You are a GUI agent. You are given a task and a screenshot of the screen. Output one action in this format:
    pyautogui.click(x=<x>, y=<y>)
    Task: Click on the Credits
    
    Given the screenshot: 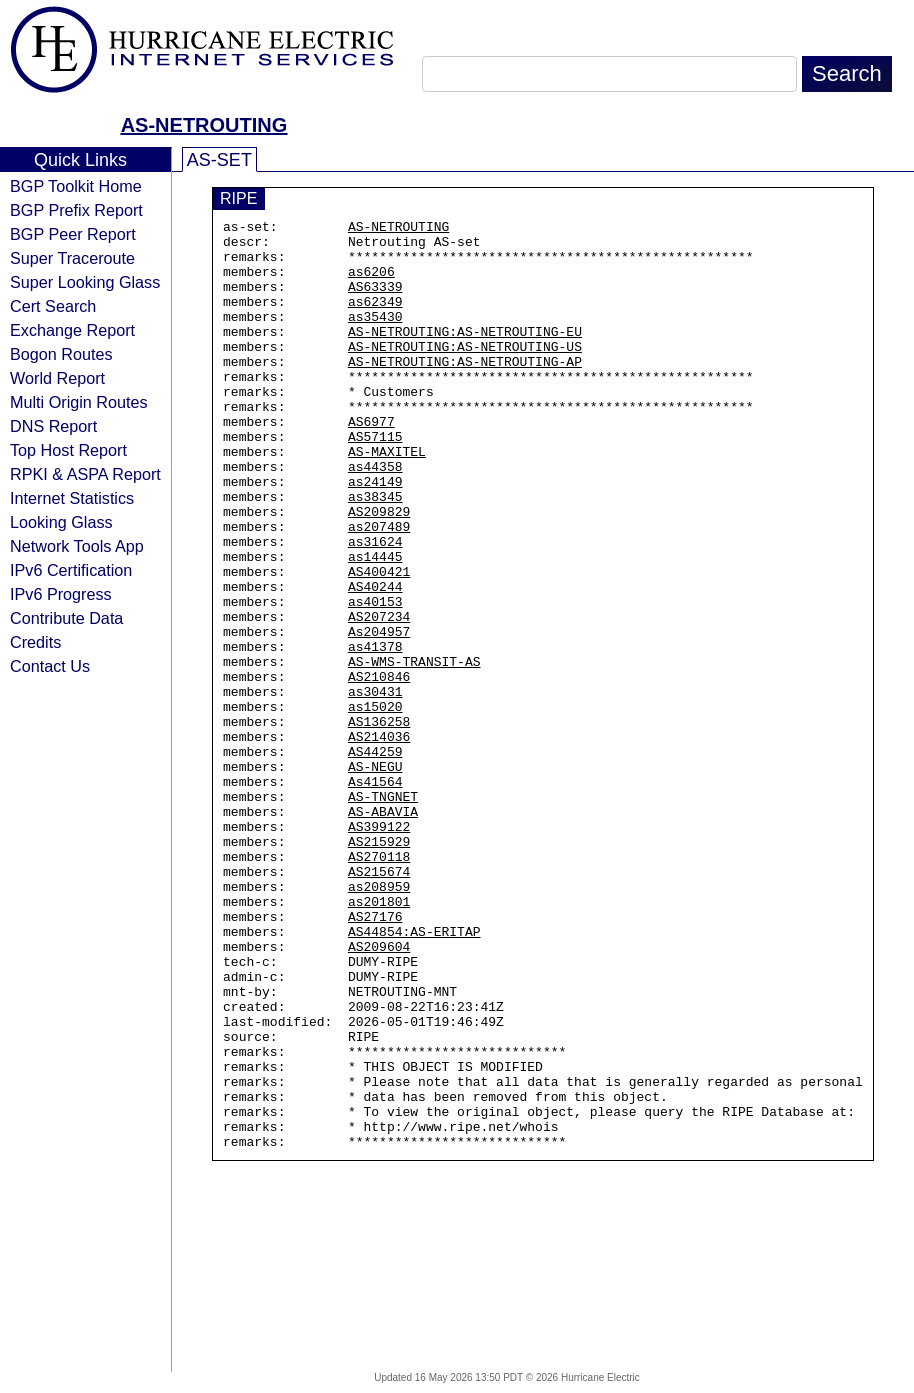 What is the action you would take?
    pyautogui.click(x=35, y=642)
    